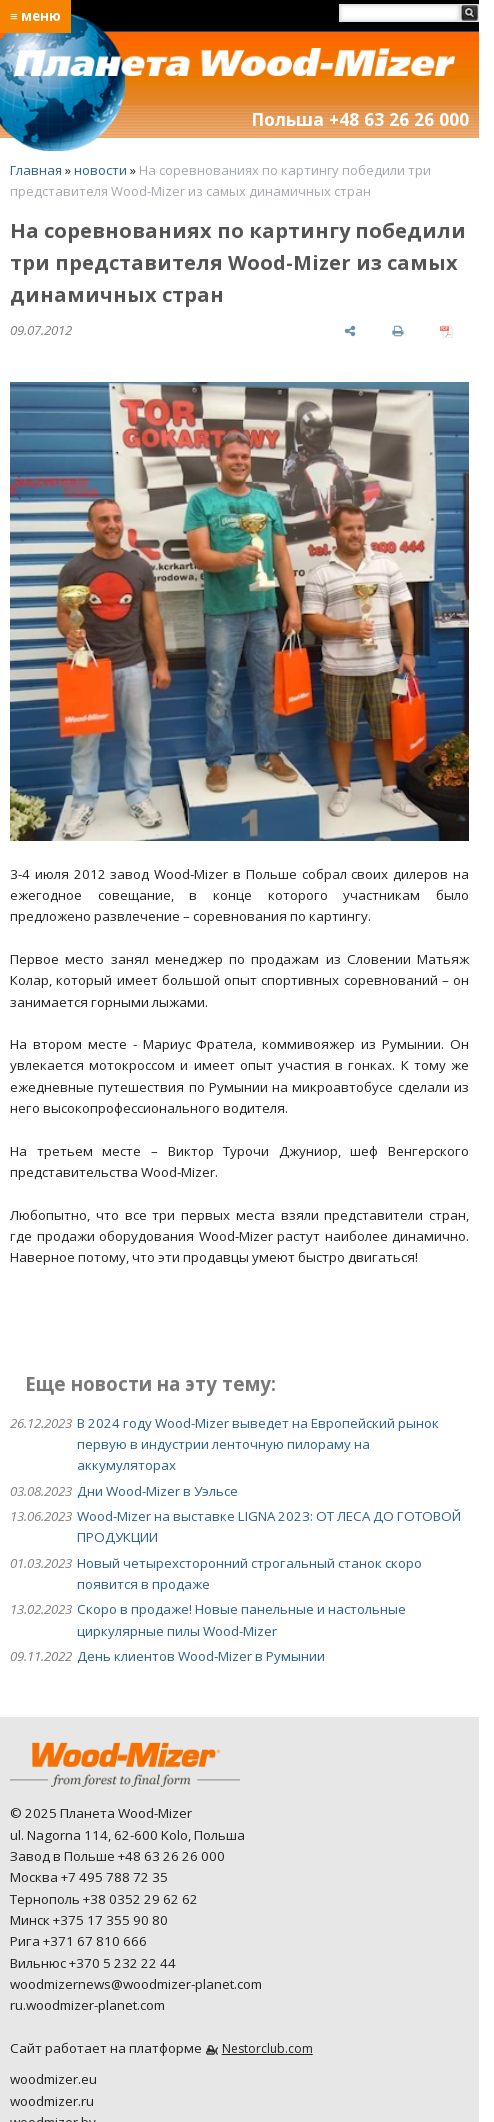 The image size is (494, 2122). Describe the element at coordinates (89, 1877) in the screenshot. I see `Москва +7 495 788 72 35` at that location.